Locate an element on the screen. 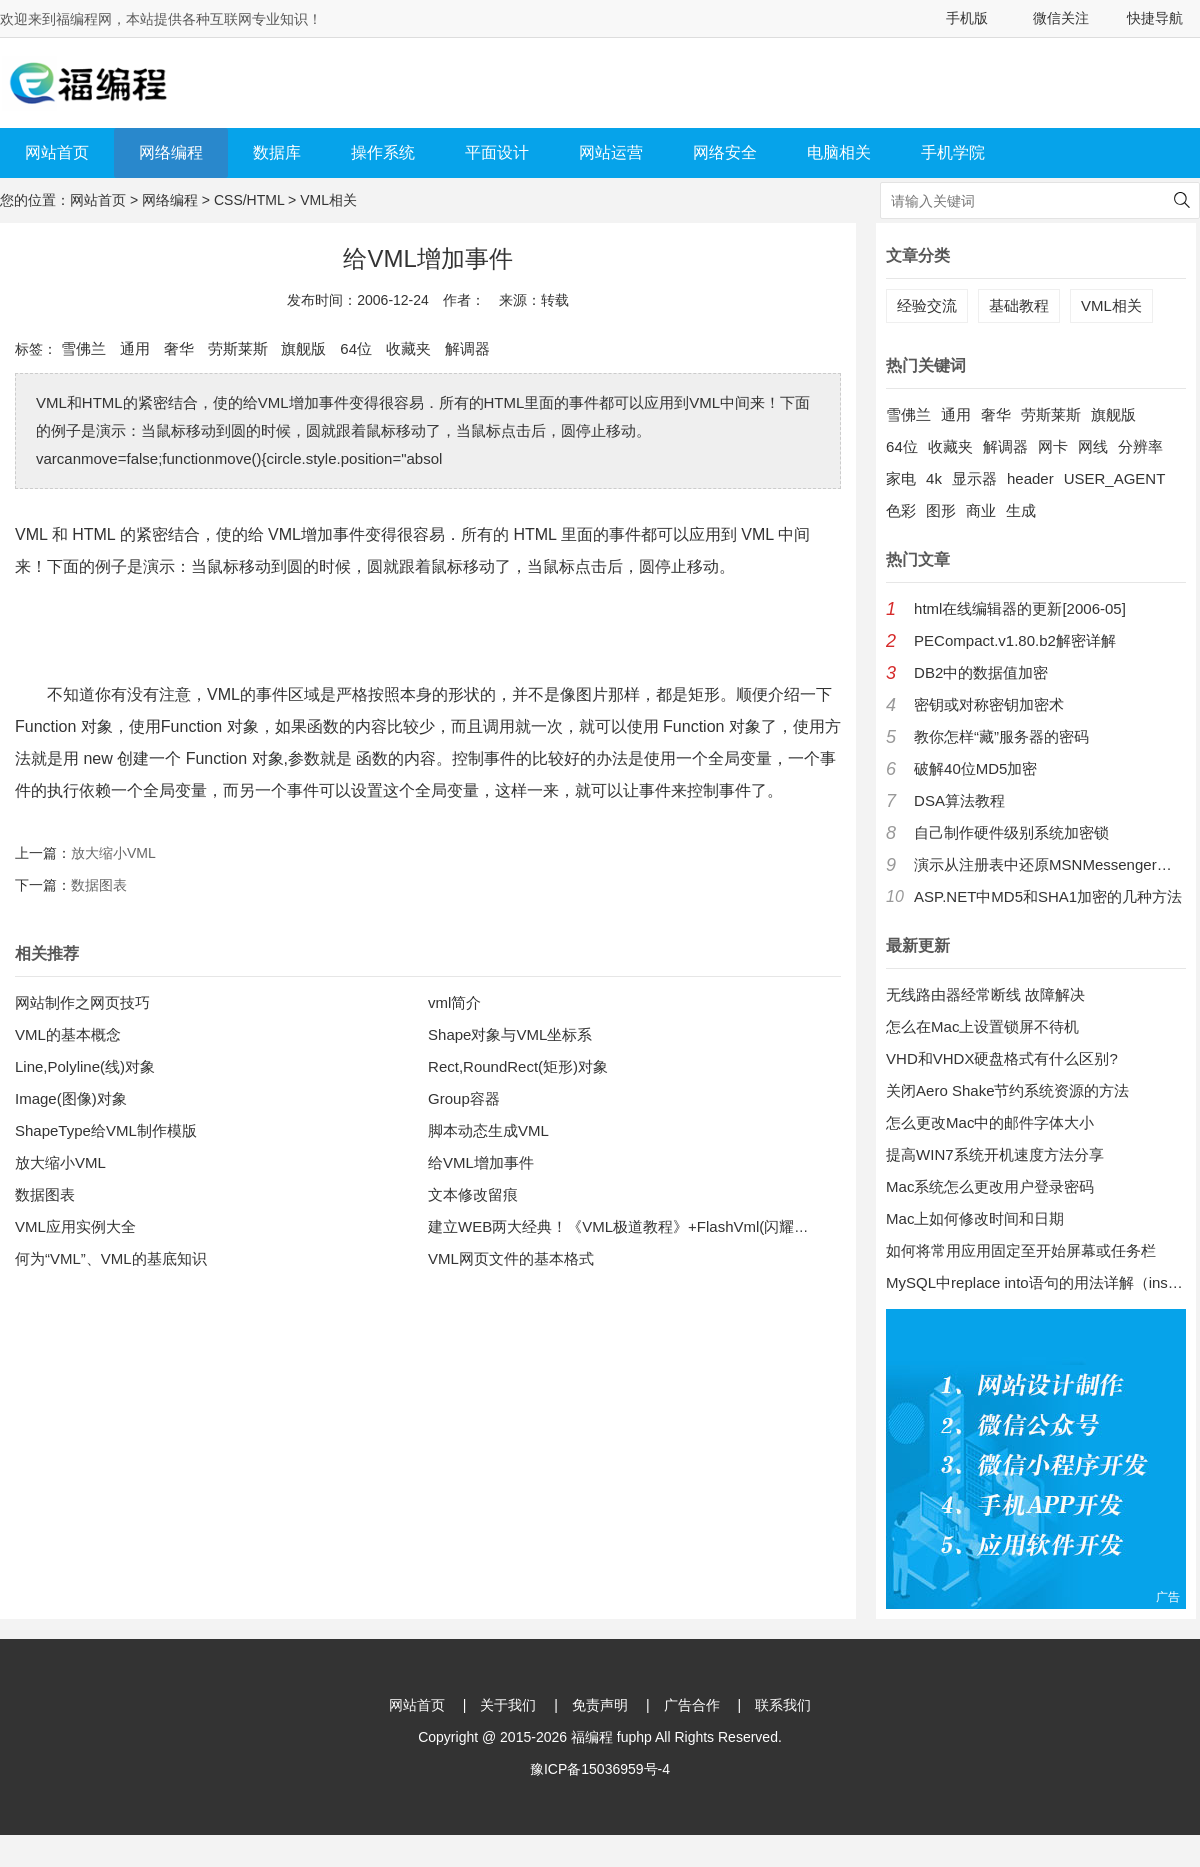 The width and height of the screenshot is (1200, 1867). 破解40位MD5加密 is located at coordinates (975, 768).